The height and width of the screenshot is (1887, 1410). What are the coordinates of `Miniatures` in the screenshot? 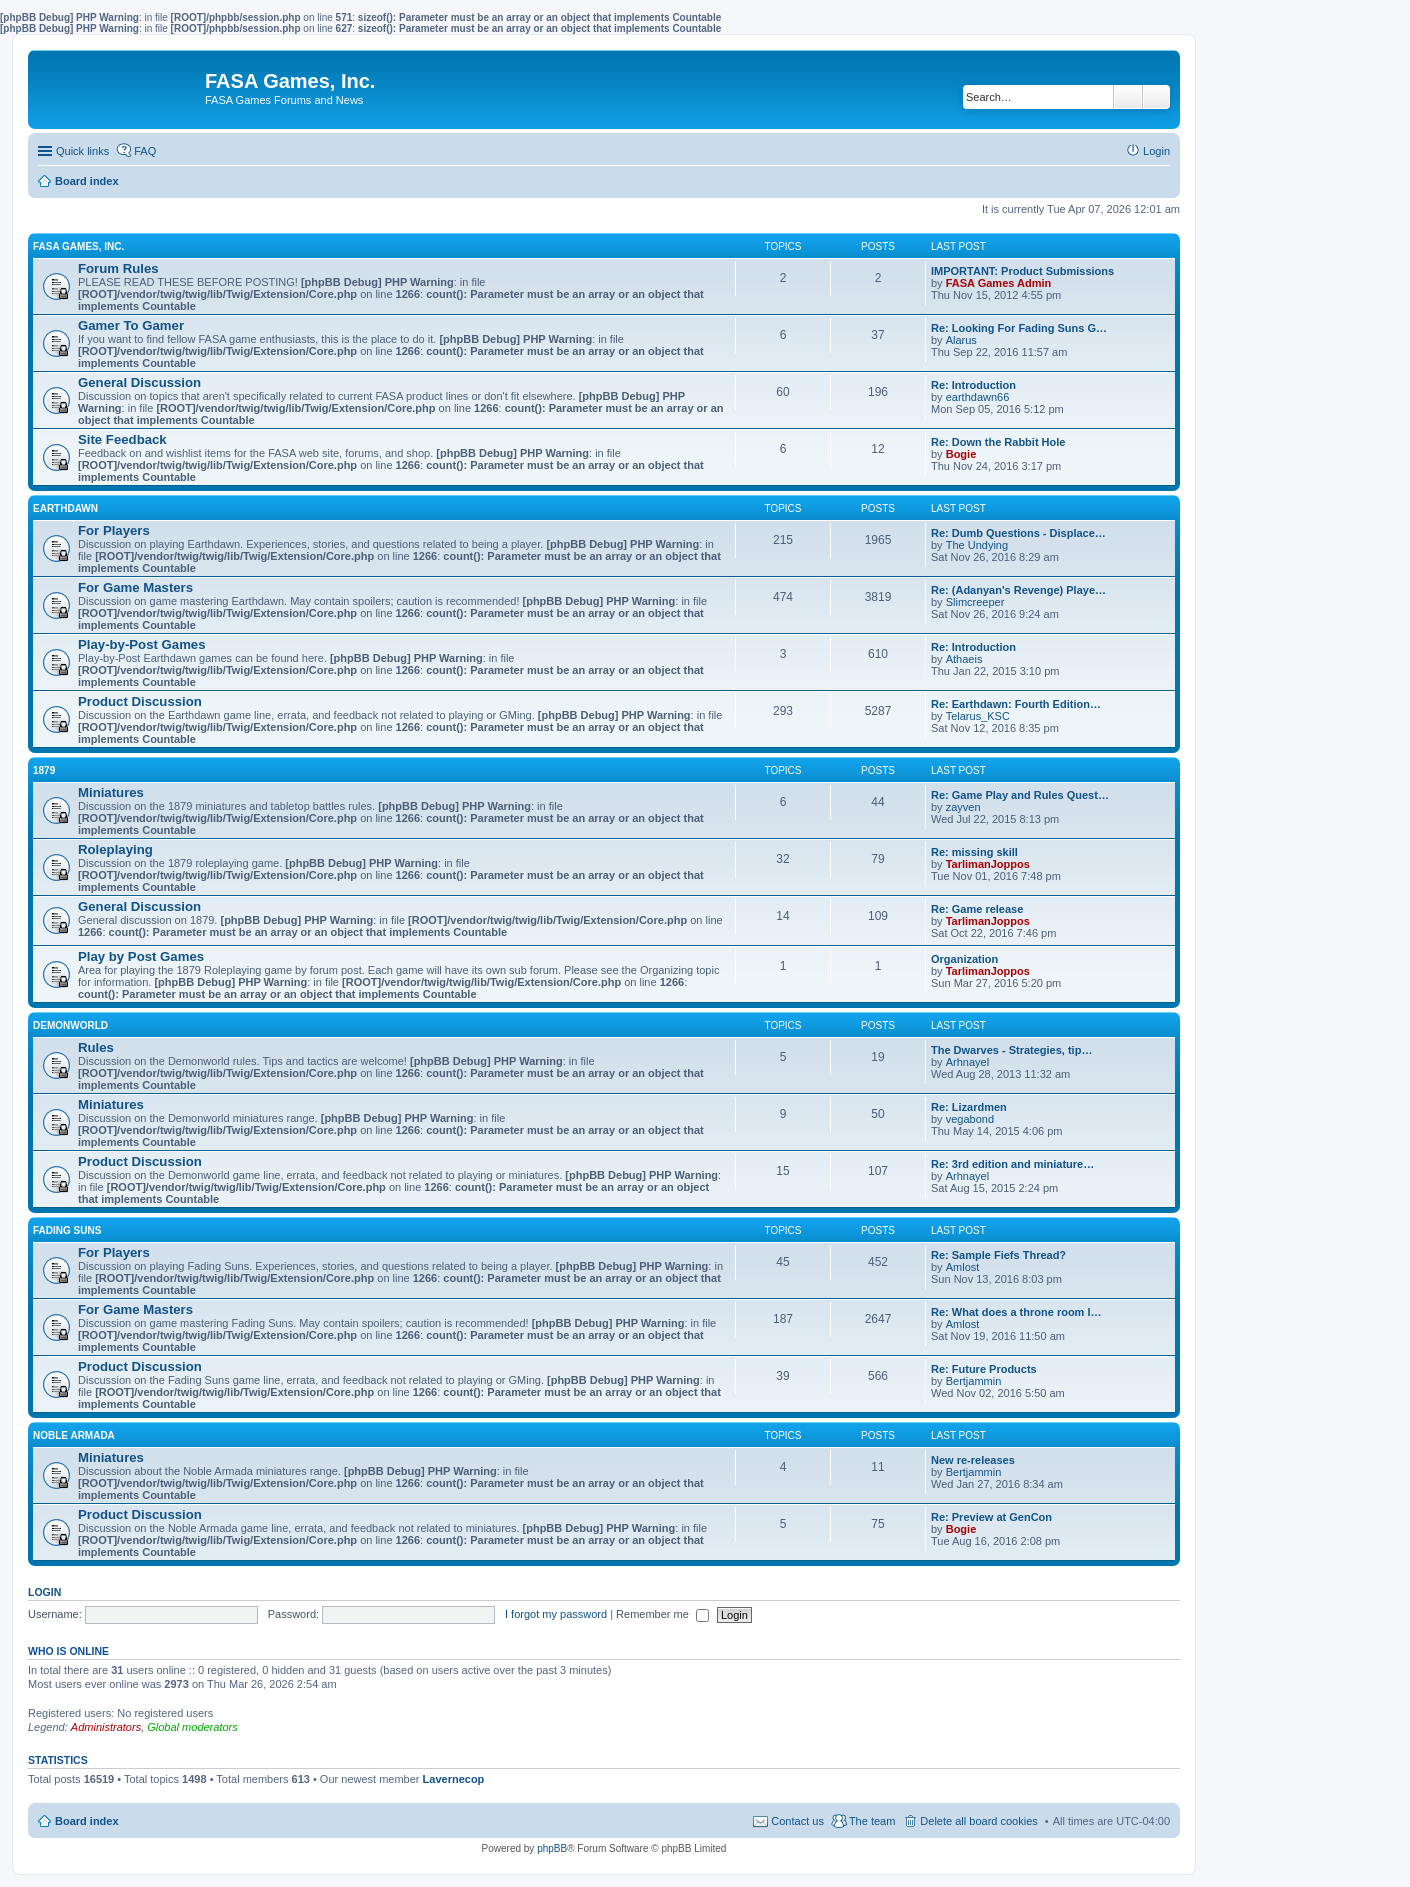 It's located at (111, 792).